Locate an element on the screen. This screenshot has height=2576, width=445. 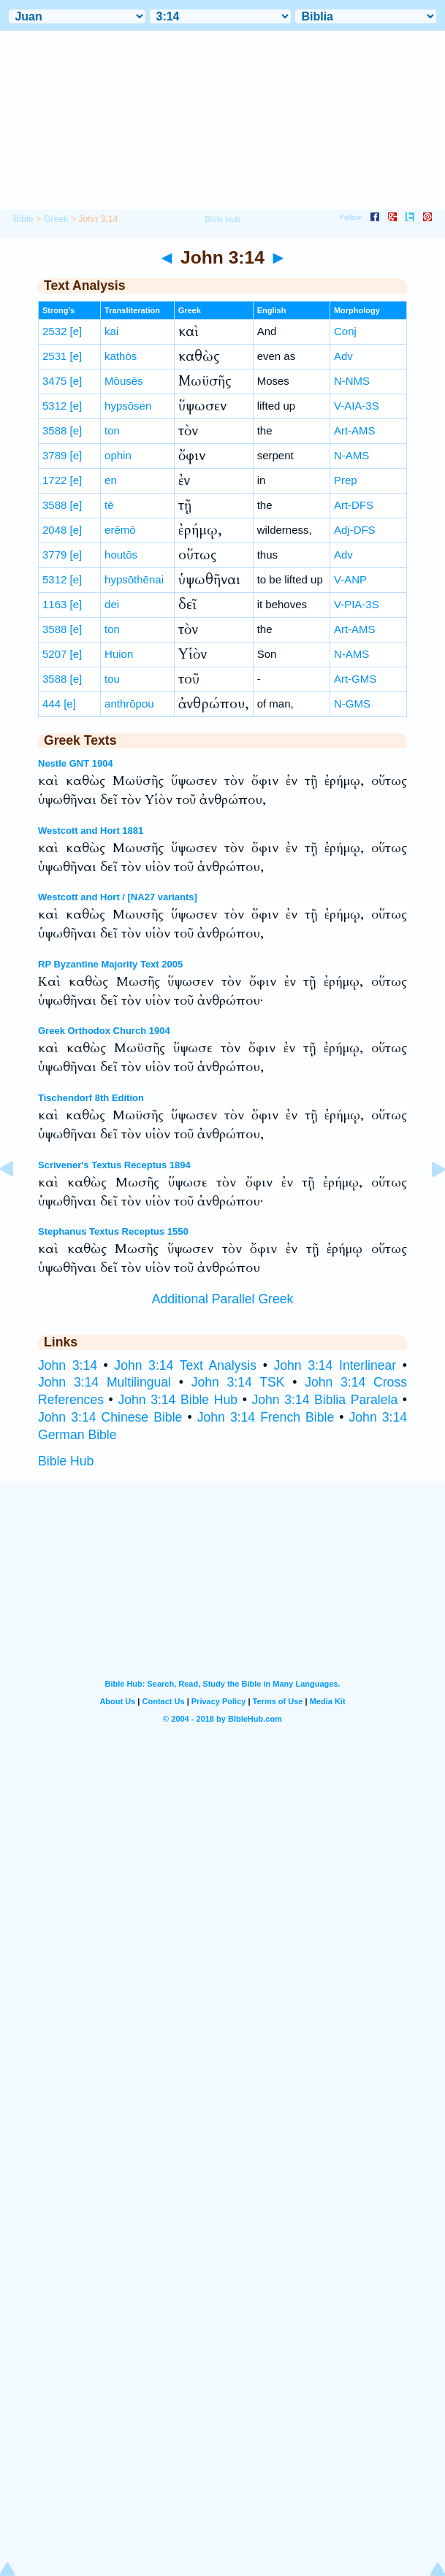
2531 is located at coordinates (54, 356).